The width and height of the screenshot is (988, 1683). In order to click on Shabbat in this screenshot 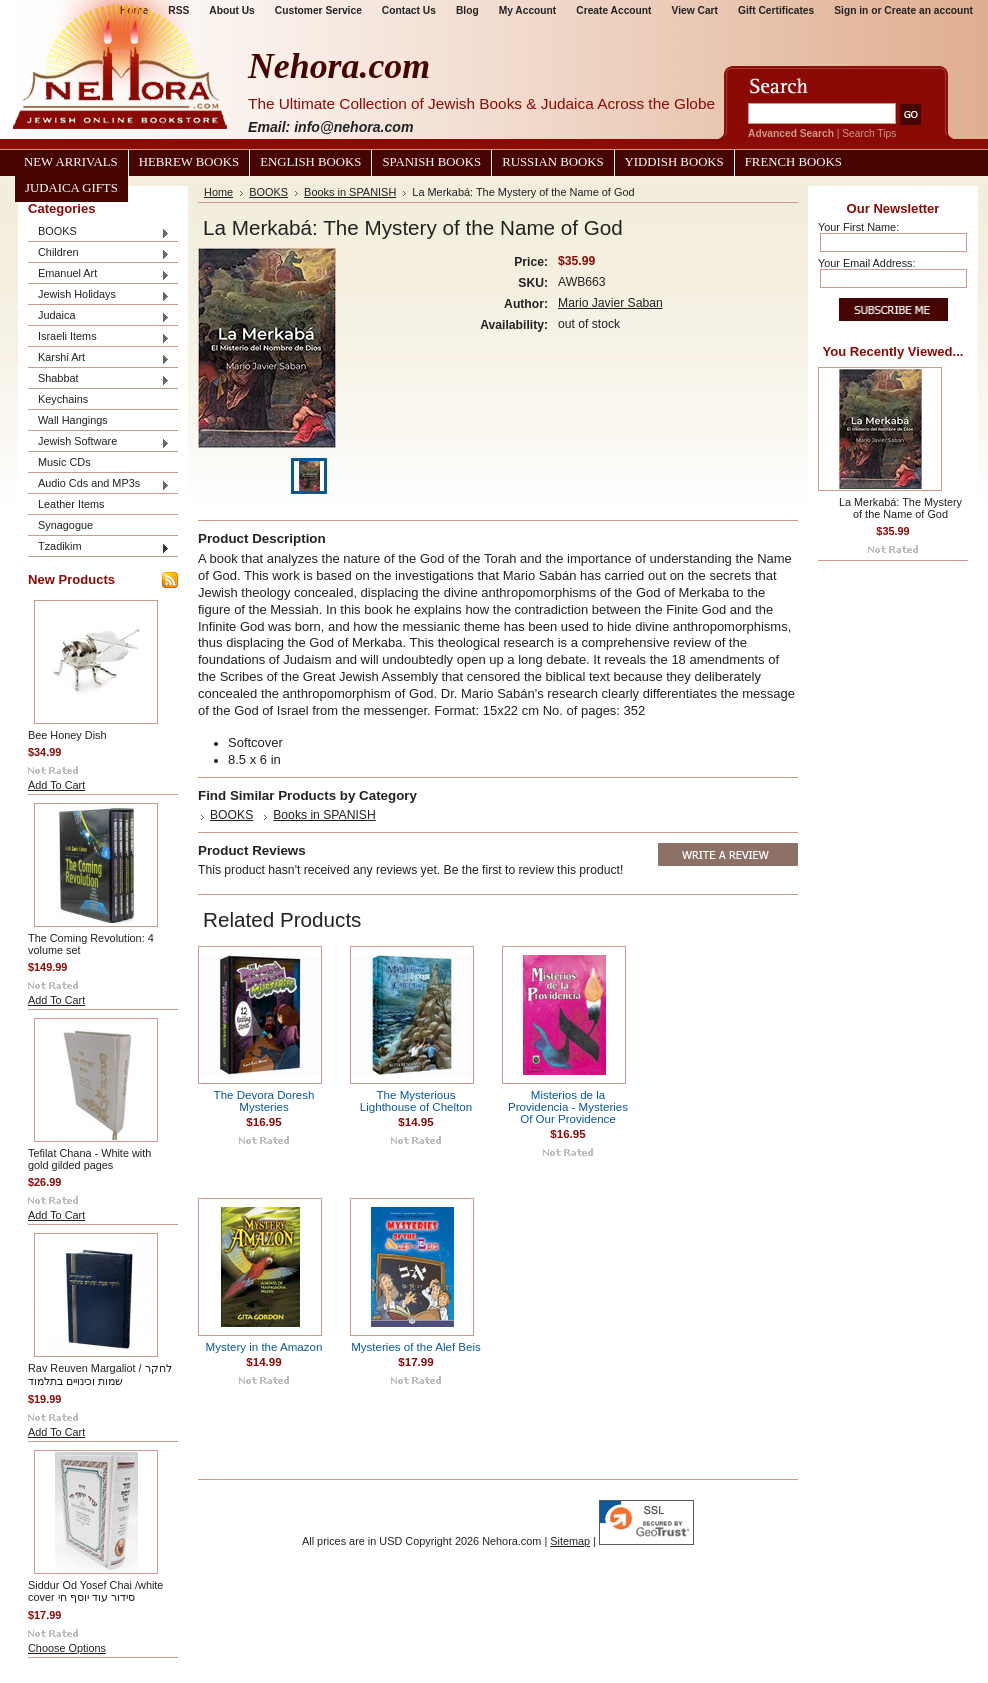, I will do `click(99, 379)`.